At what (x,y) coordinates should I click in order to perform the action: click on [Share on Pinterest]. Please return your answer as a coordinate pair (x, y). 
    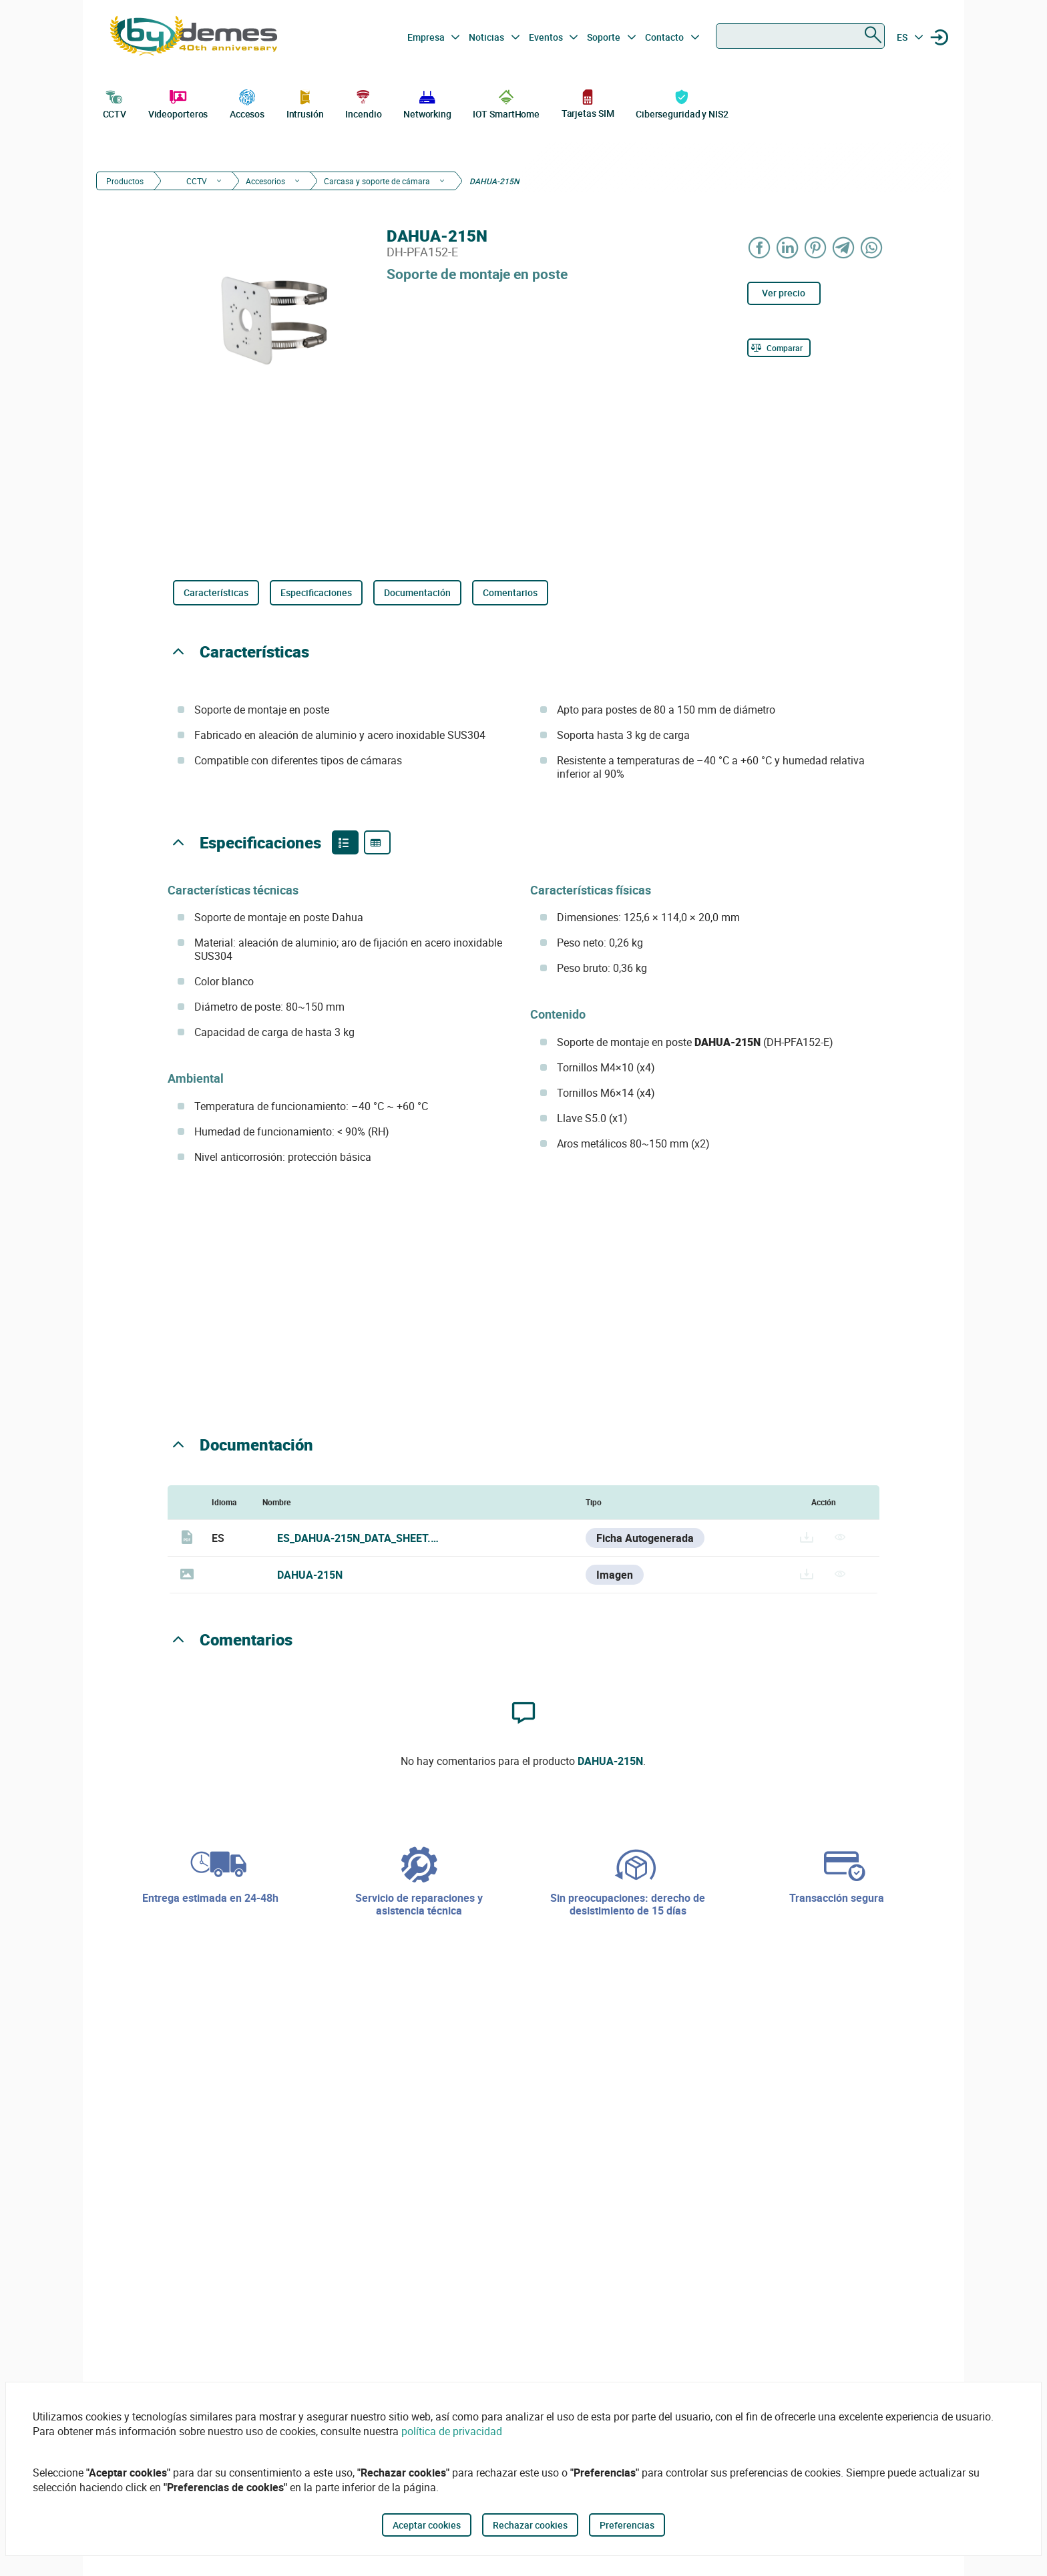
    Looking at the image, I should click on (816, 247).